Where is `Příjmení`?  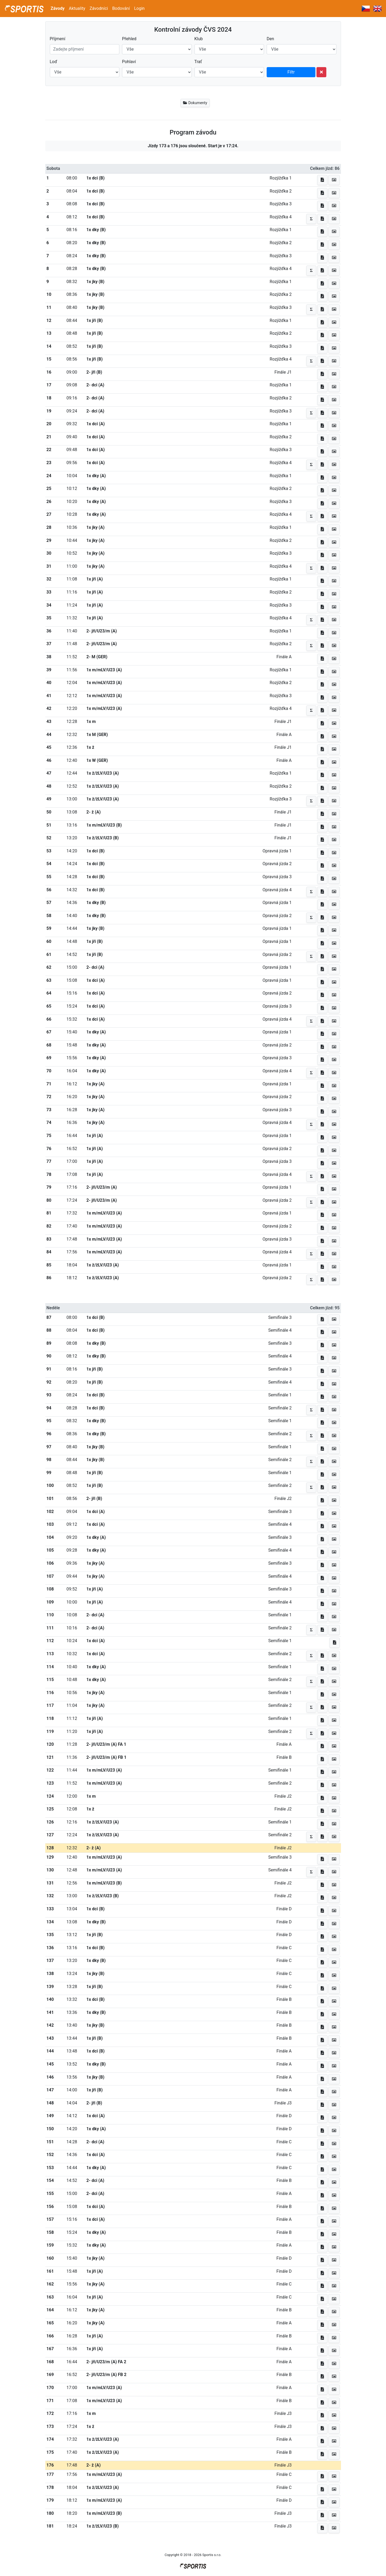
Příjmení is located at coordinates (58, 38).